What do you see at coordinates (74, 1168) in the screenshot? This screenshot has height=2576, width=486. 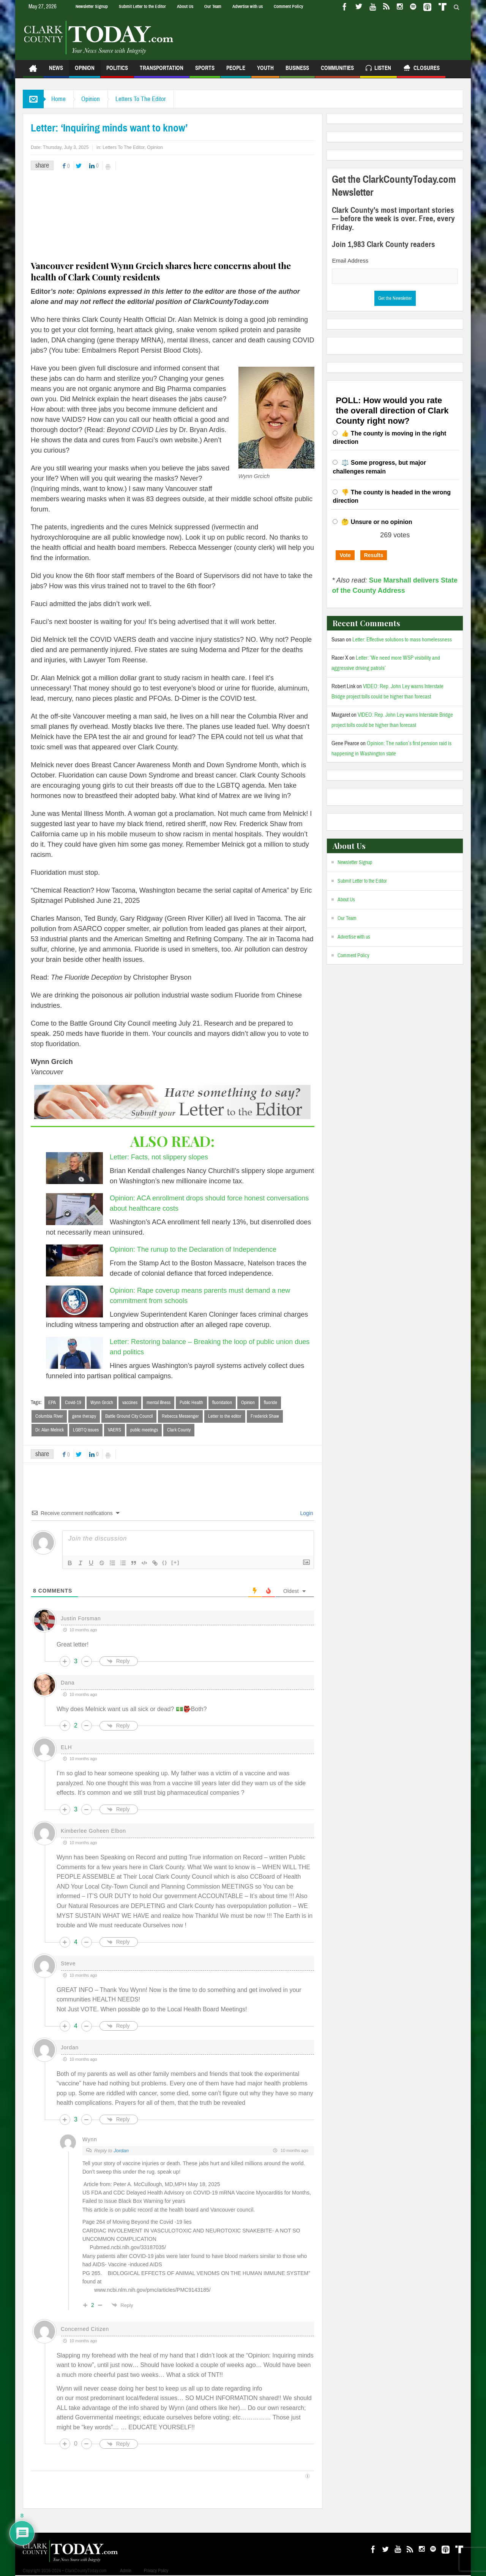 I see `[Letter: Facts, not slippery slopes]` at bounding box center [74, 1168].